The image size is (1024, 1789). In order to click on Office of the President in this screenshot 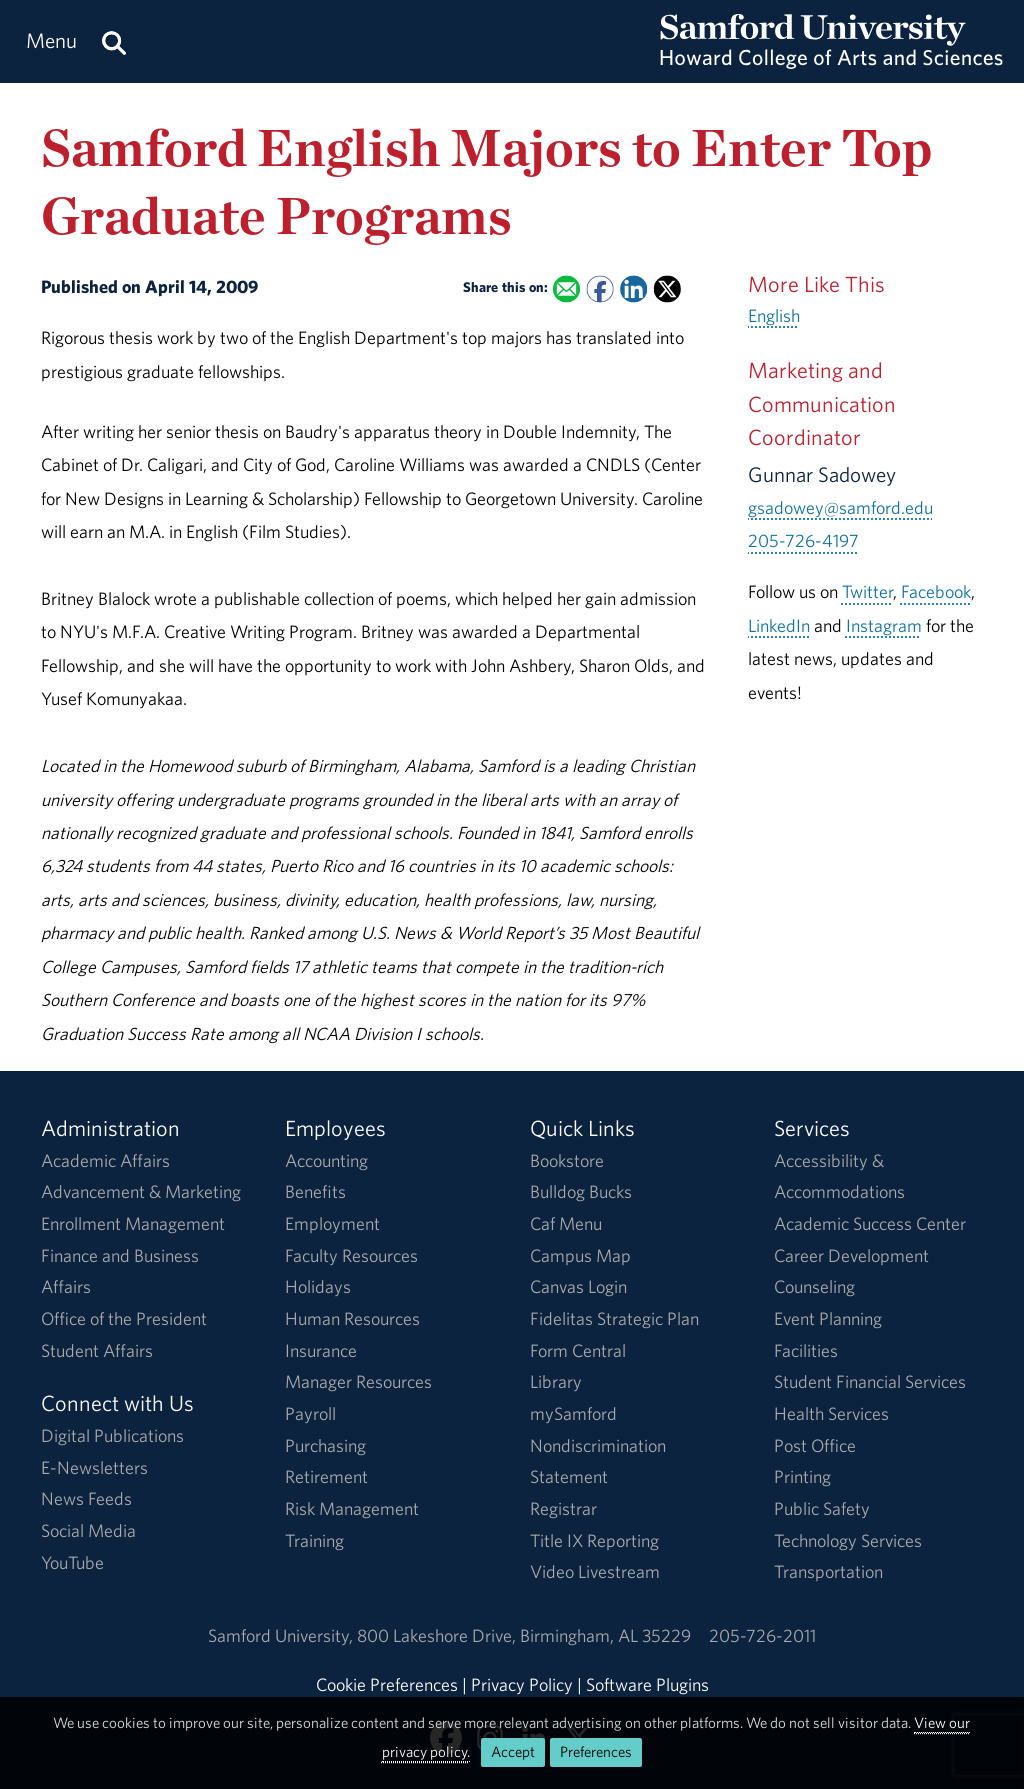, I will do `click(124, 1318)`.